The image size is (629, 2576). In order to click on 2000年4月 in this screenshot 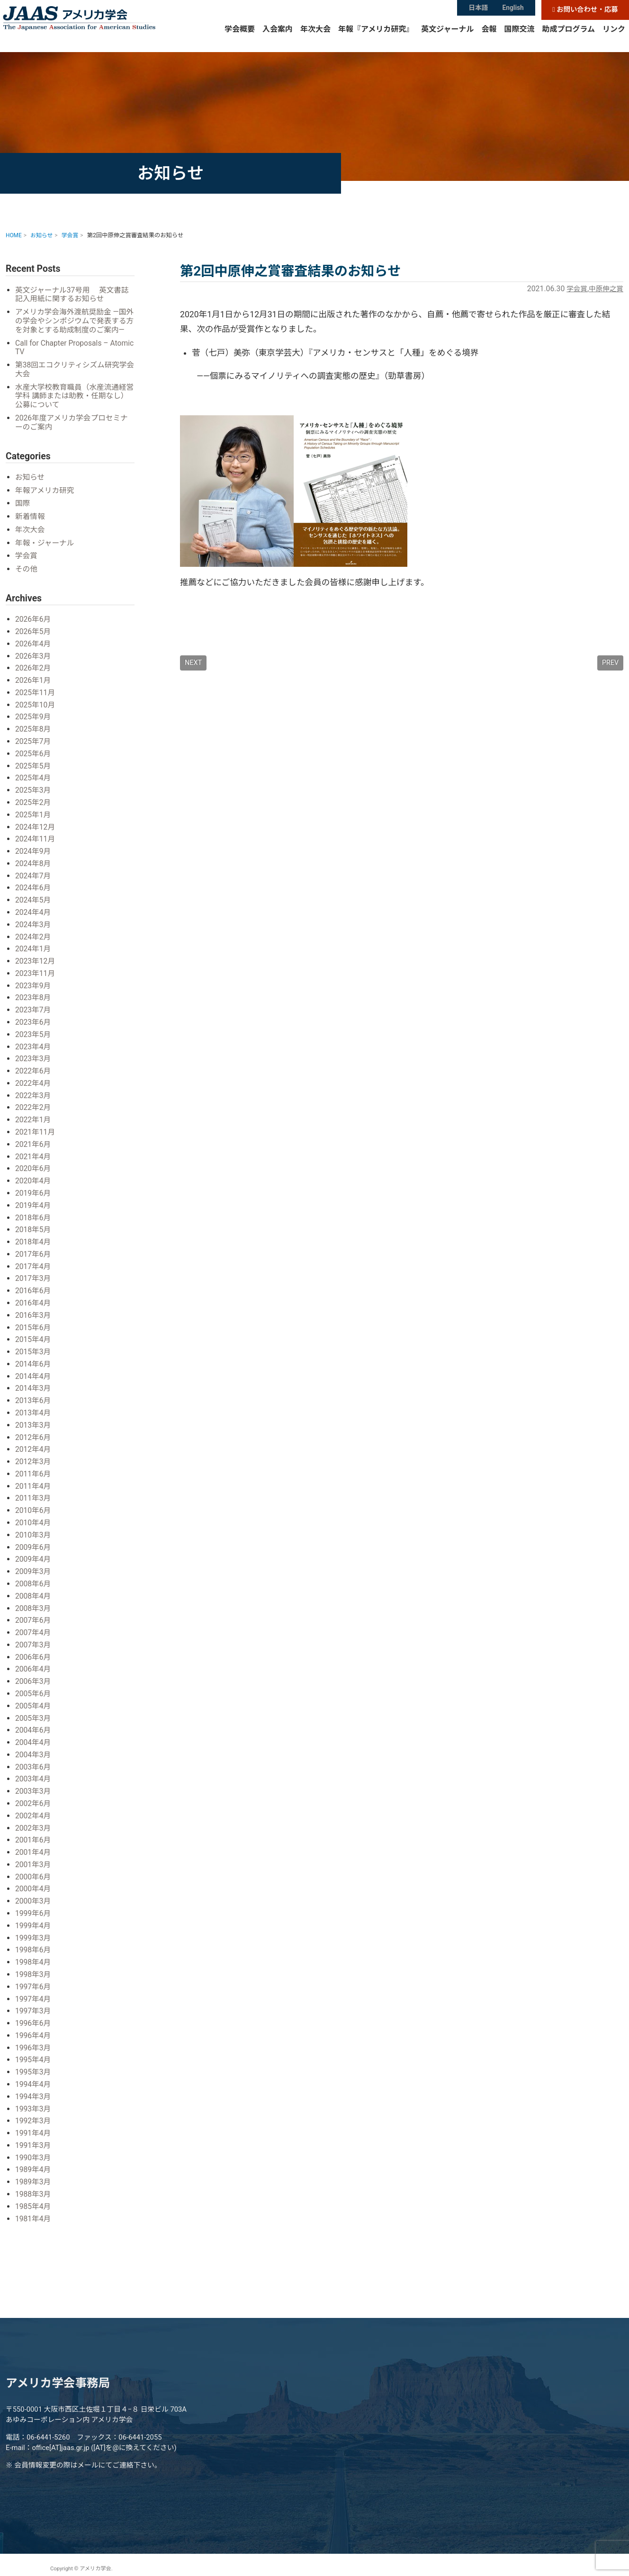, I will do `click(33, 1886)`.